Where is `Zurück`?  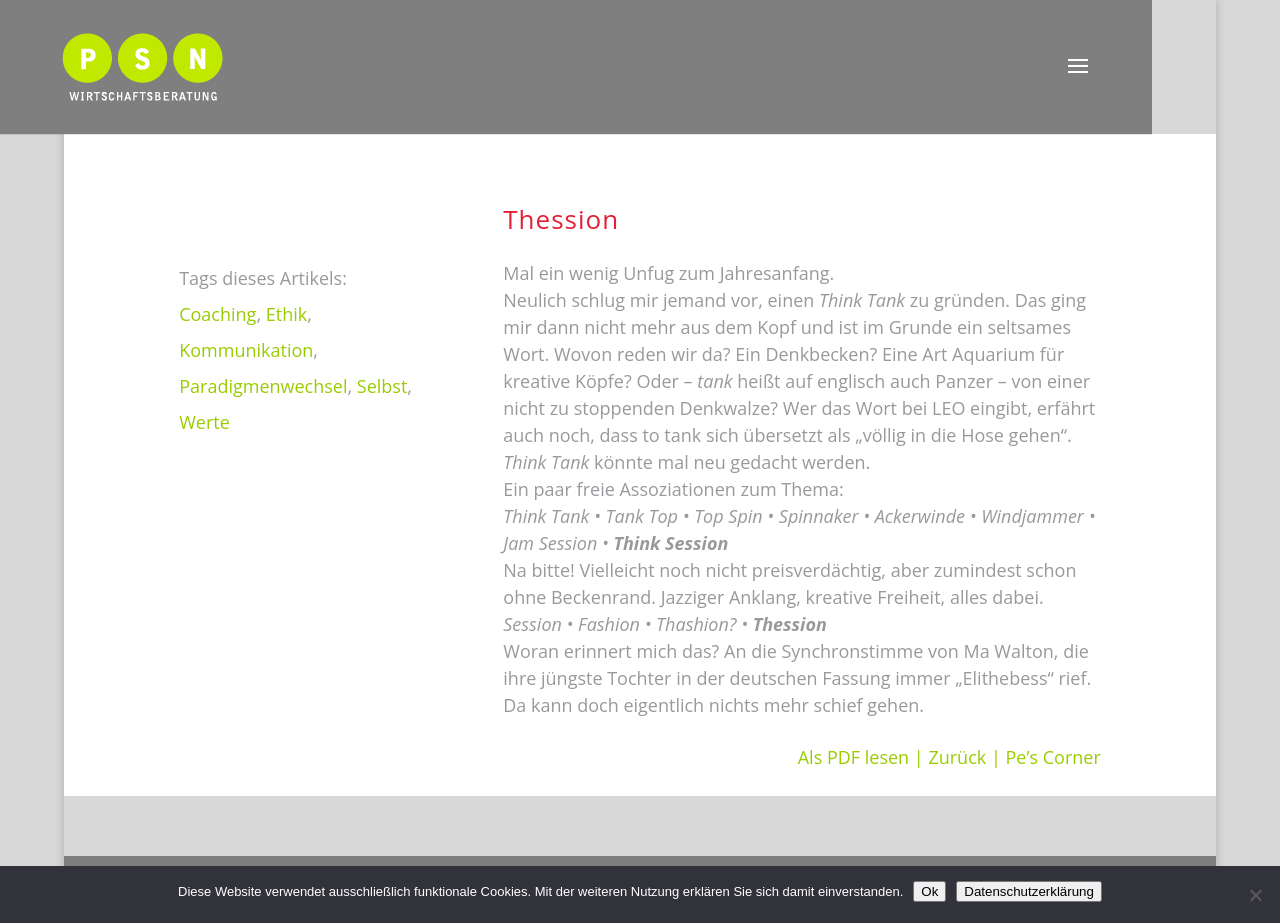
Zurück is located at coordinates (957, 757).